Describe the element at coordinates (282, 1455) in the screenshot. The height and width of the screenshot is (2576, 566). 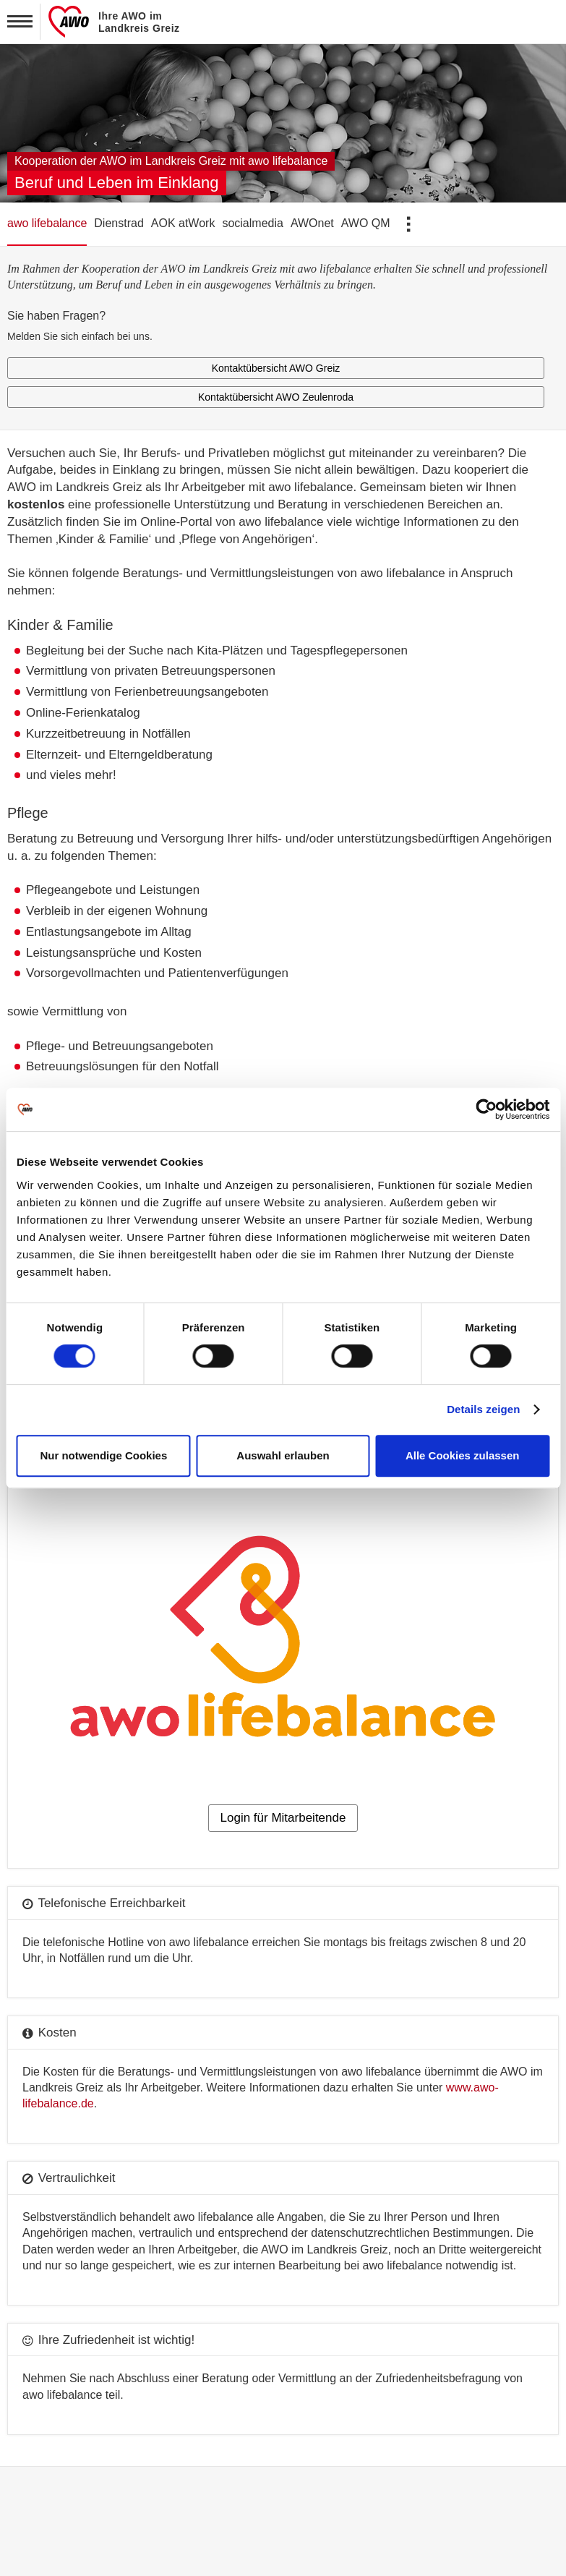
I see `Auswahl erlauben` at that location.